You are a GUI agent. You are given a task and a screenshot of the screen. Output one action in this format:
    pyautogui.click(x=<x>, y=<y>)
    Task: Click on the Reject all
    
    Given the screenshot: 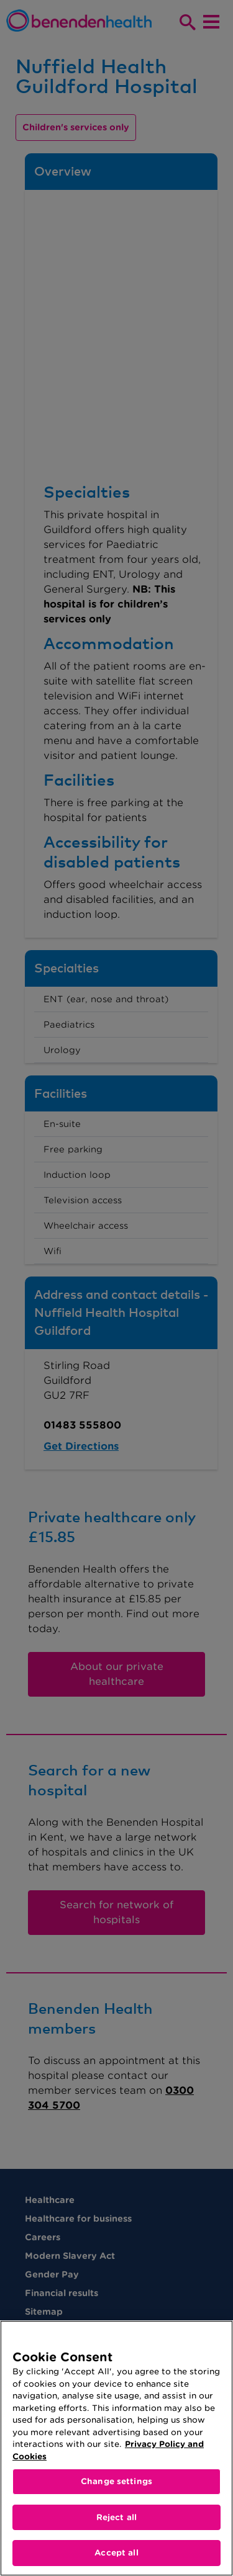 What is the action you would take?
    pyautogui.click(x=116, y=2517)
    